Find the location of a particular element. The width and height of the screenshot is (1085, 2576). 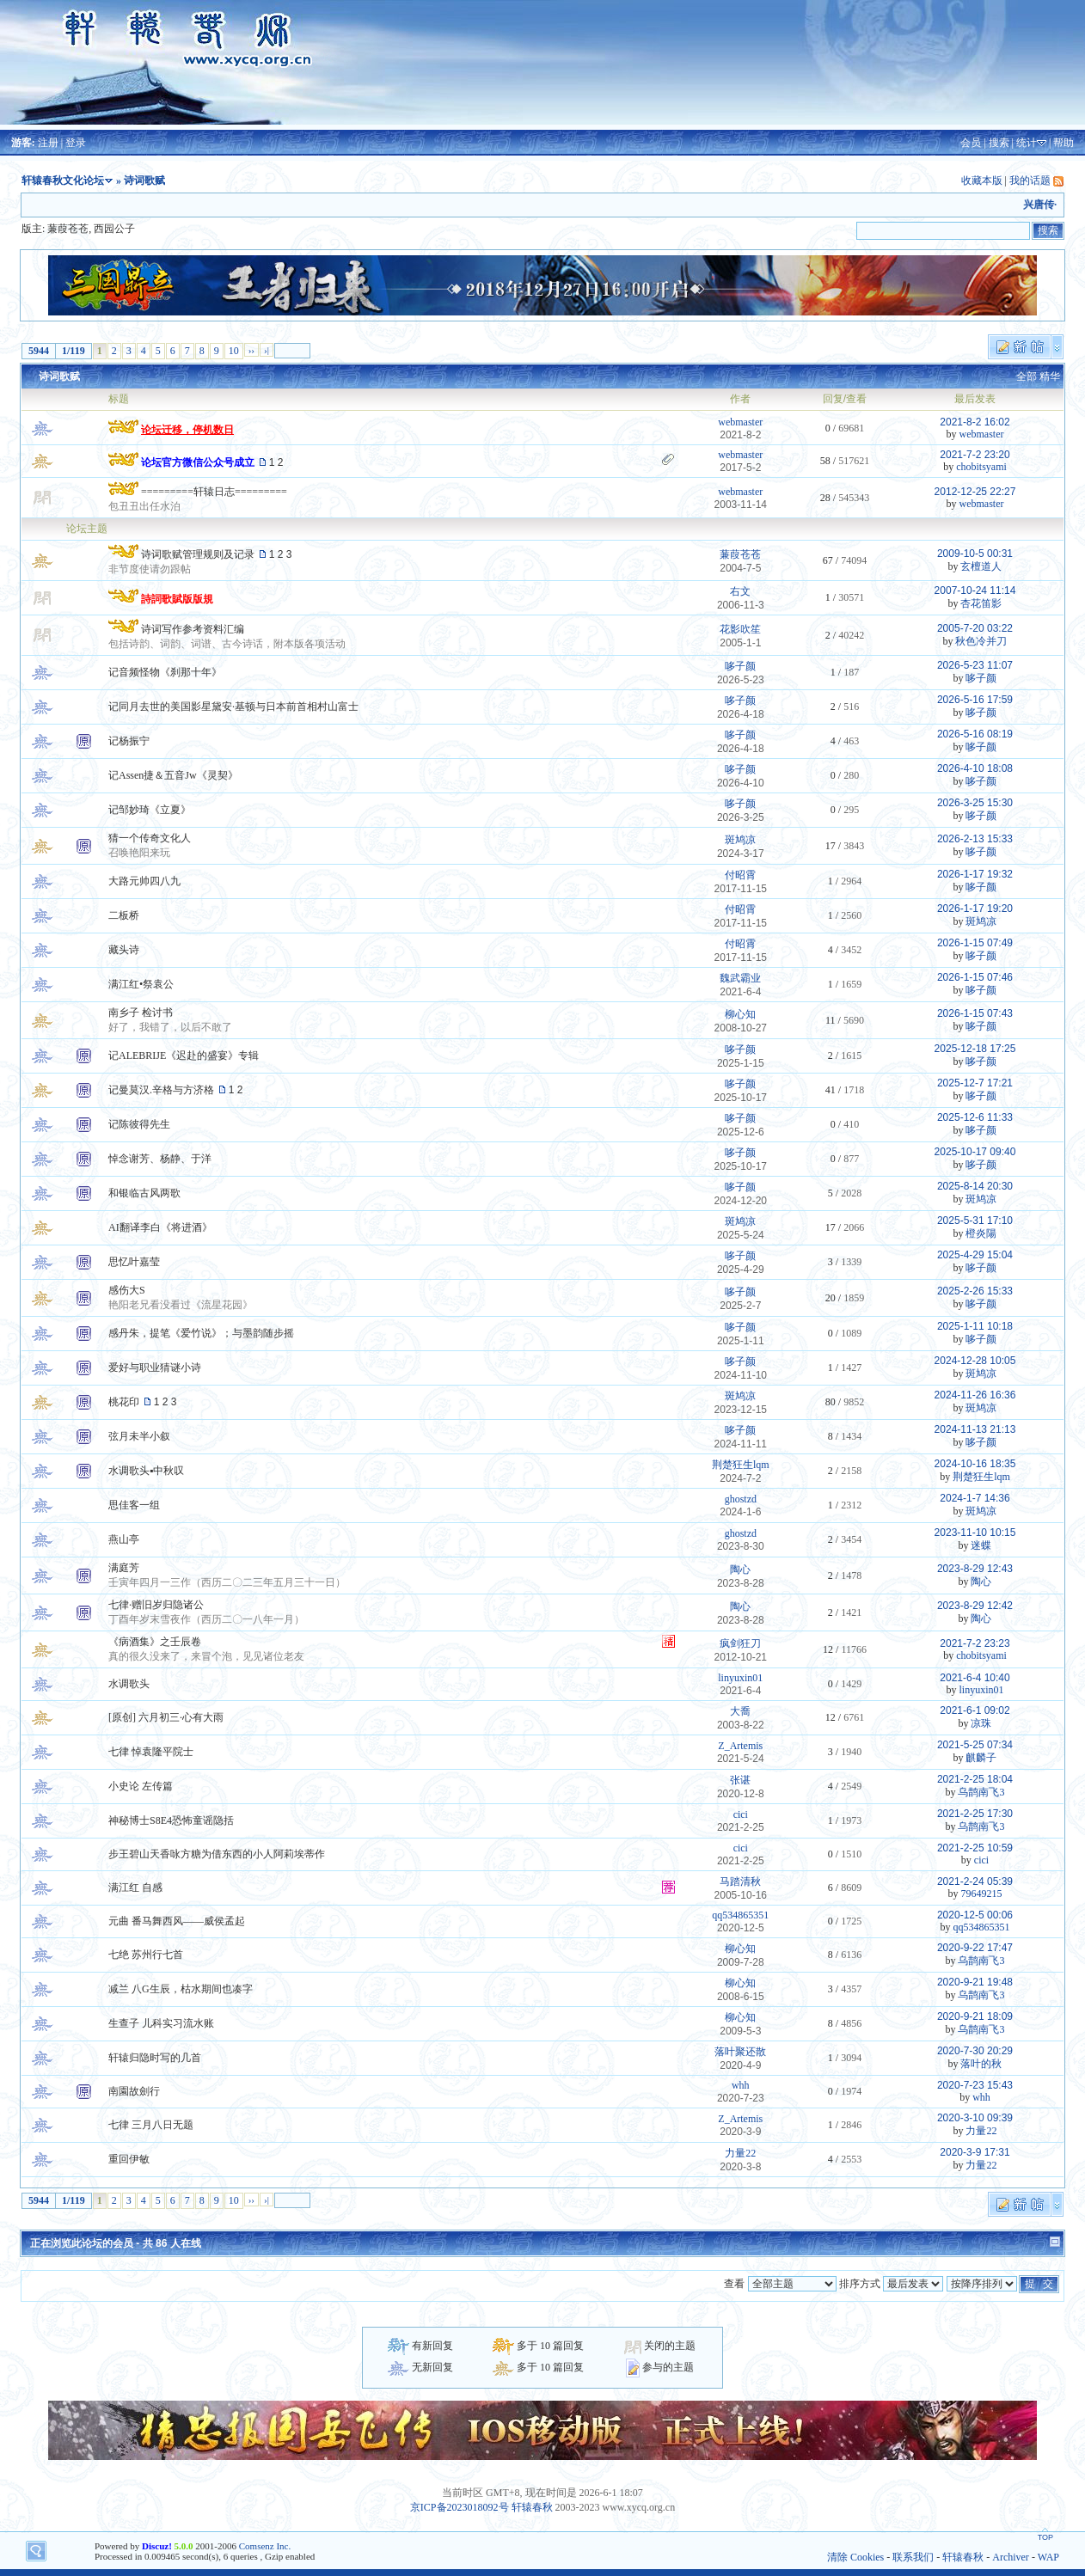

满江红•祭袁公 is located at coordinates (141, 984).